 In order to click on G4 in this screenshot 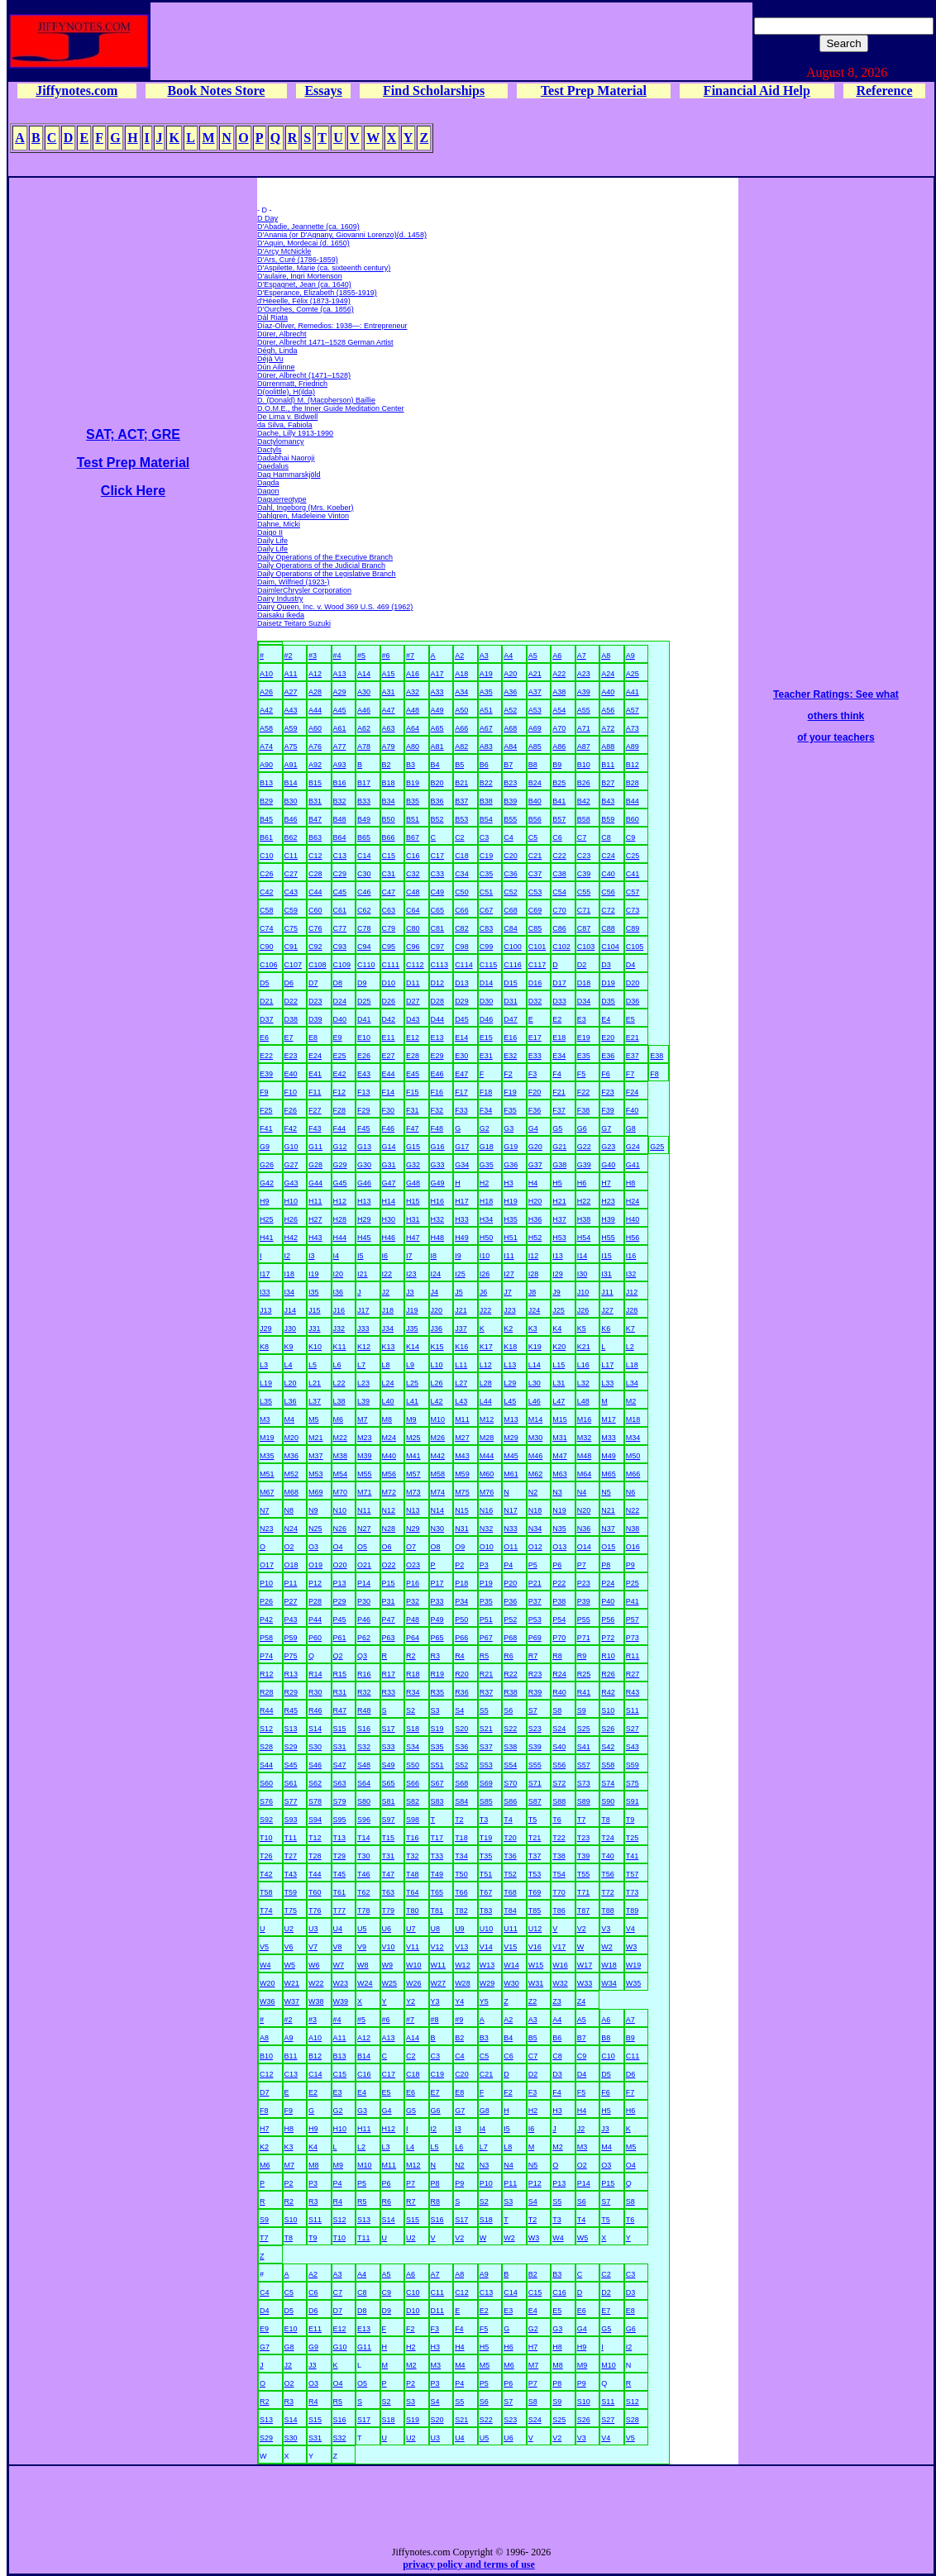, I will do `click(533, 1128)`.